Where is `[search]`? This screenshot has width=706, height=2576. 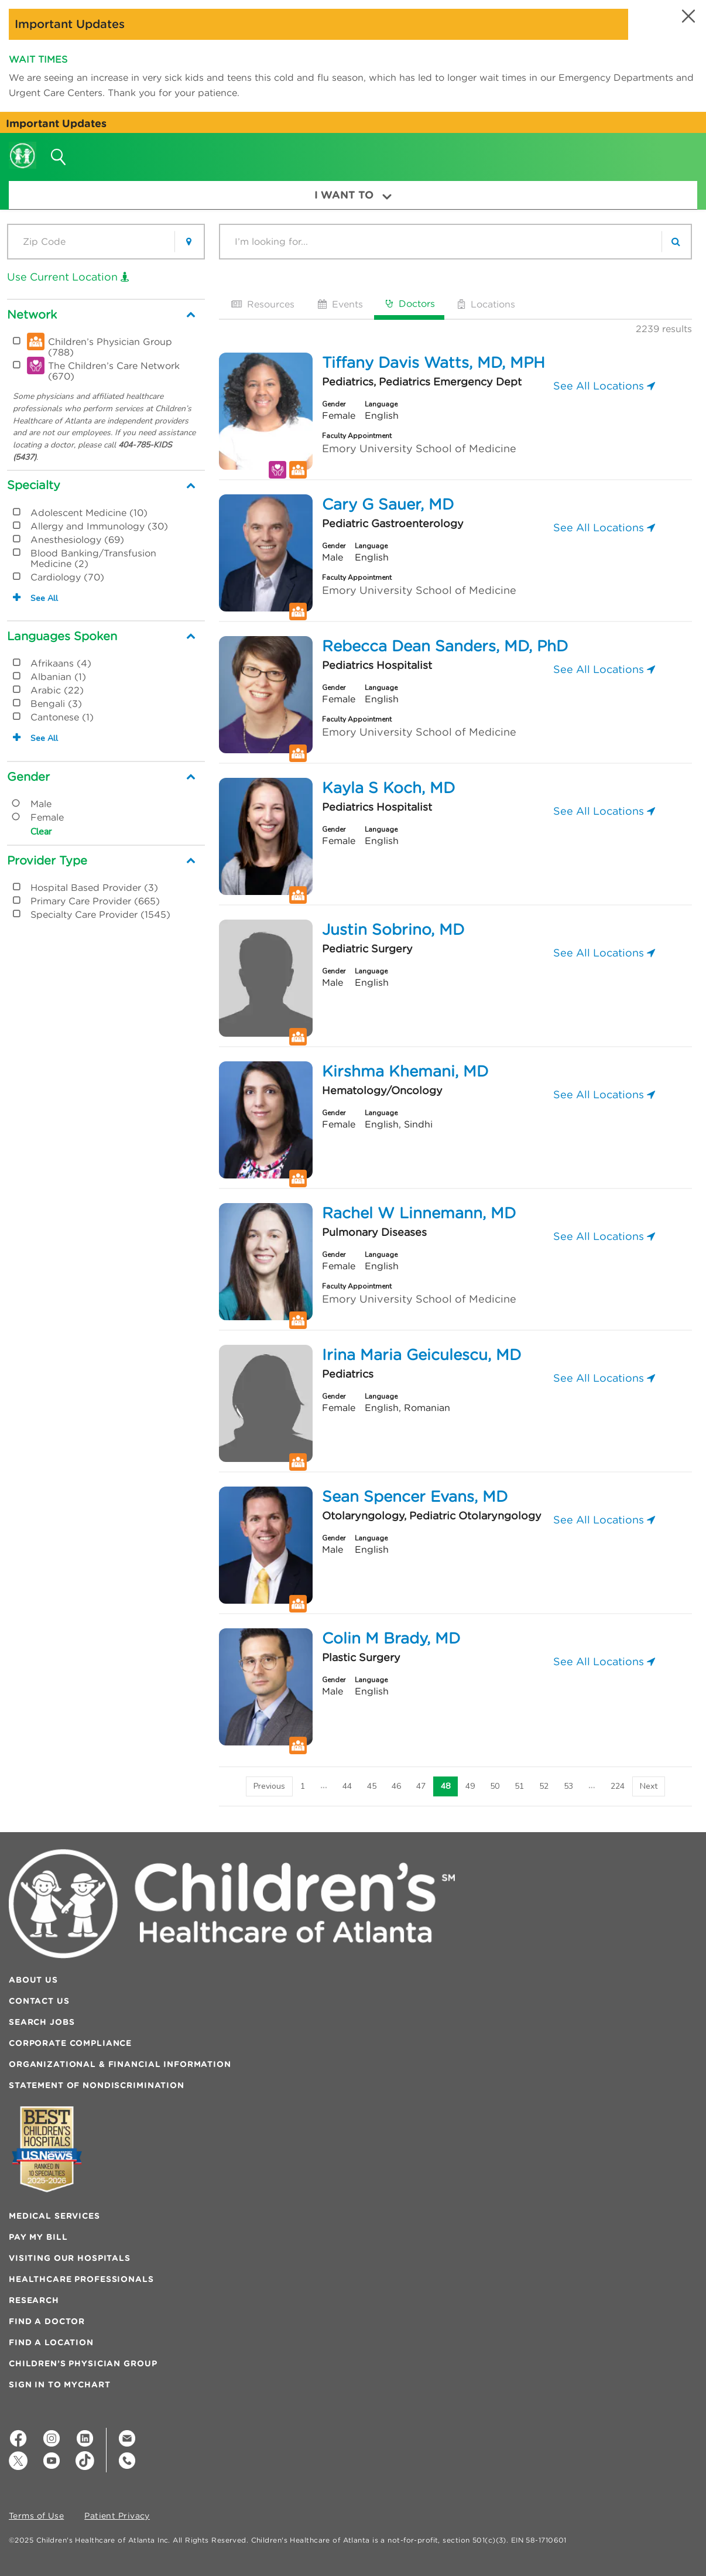 [search] is located at coordinates (676, 241).